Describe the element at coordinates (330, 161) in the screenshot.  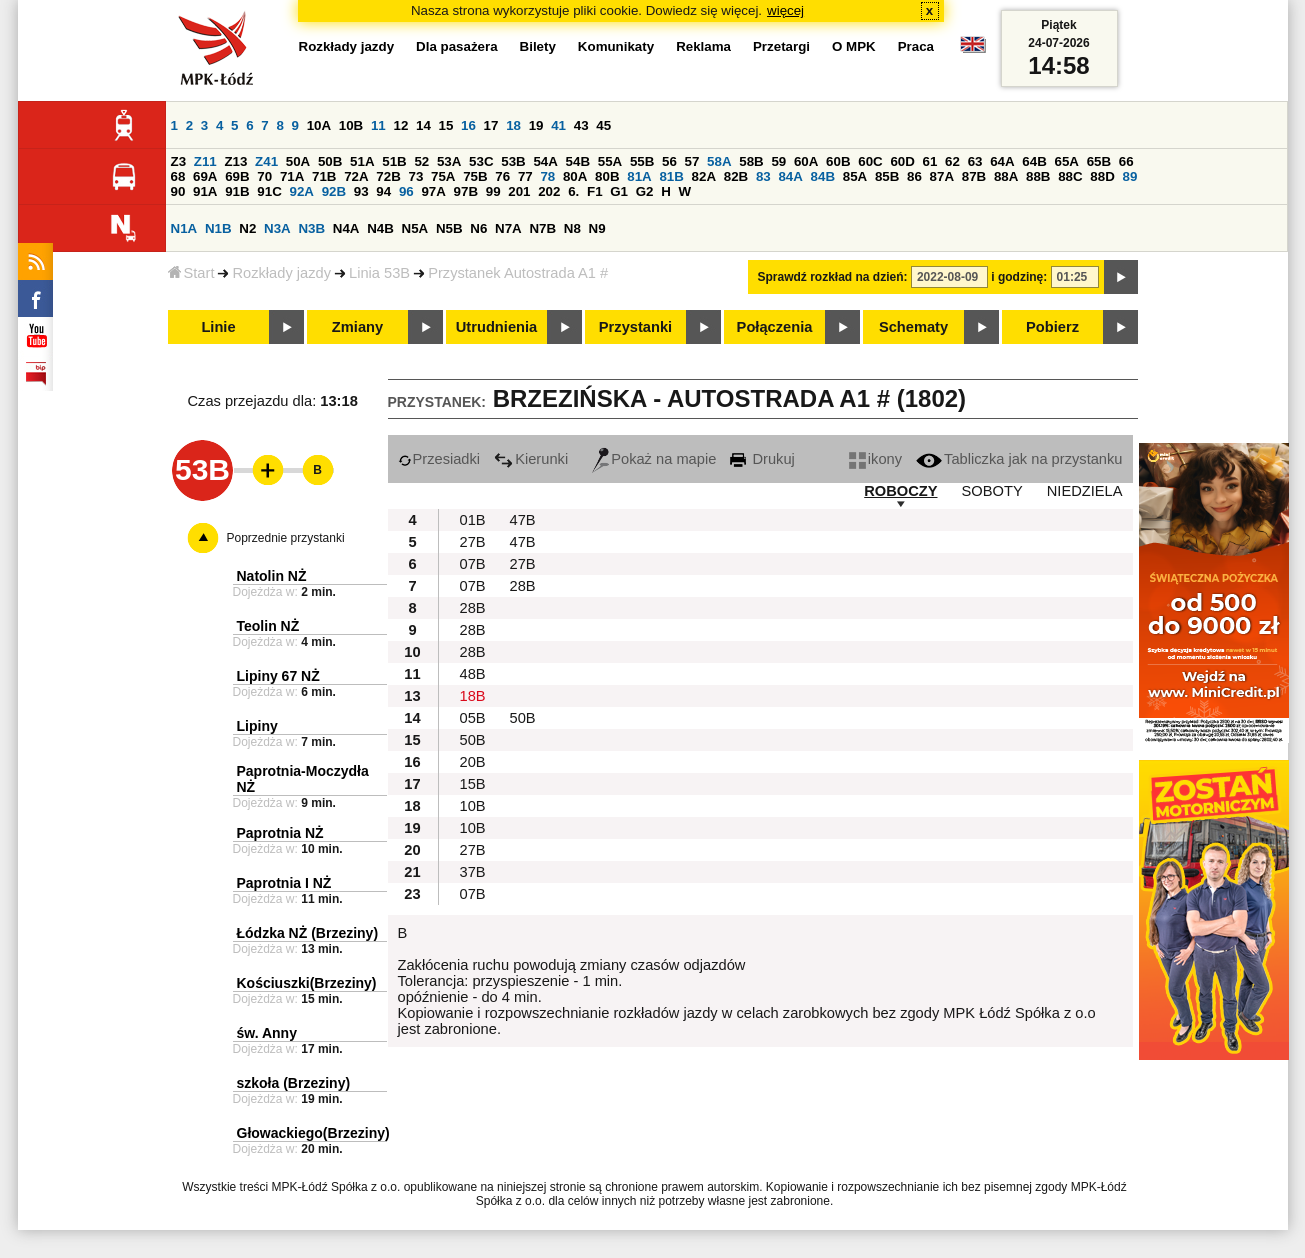
I see `50B` at that location.